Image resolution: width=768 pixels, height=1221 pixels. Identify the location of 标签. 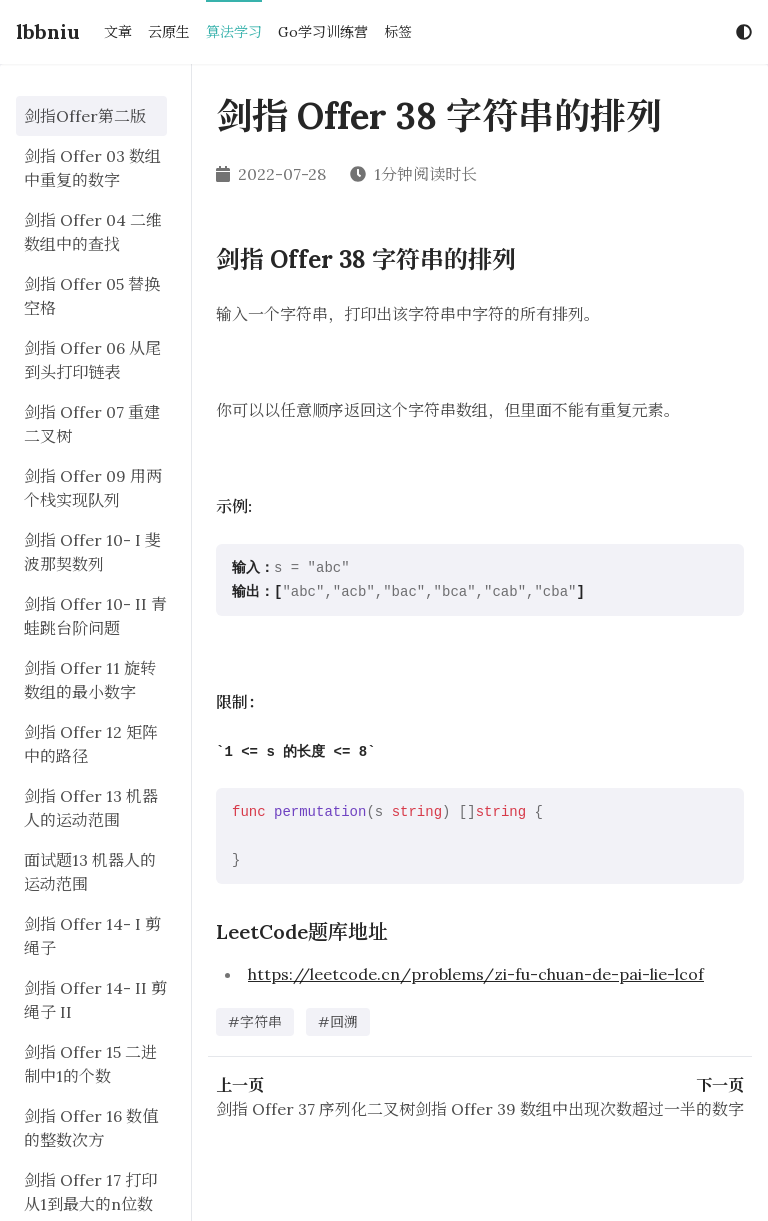
(398, 32).